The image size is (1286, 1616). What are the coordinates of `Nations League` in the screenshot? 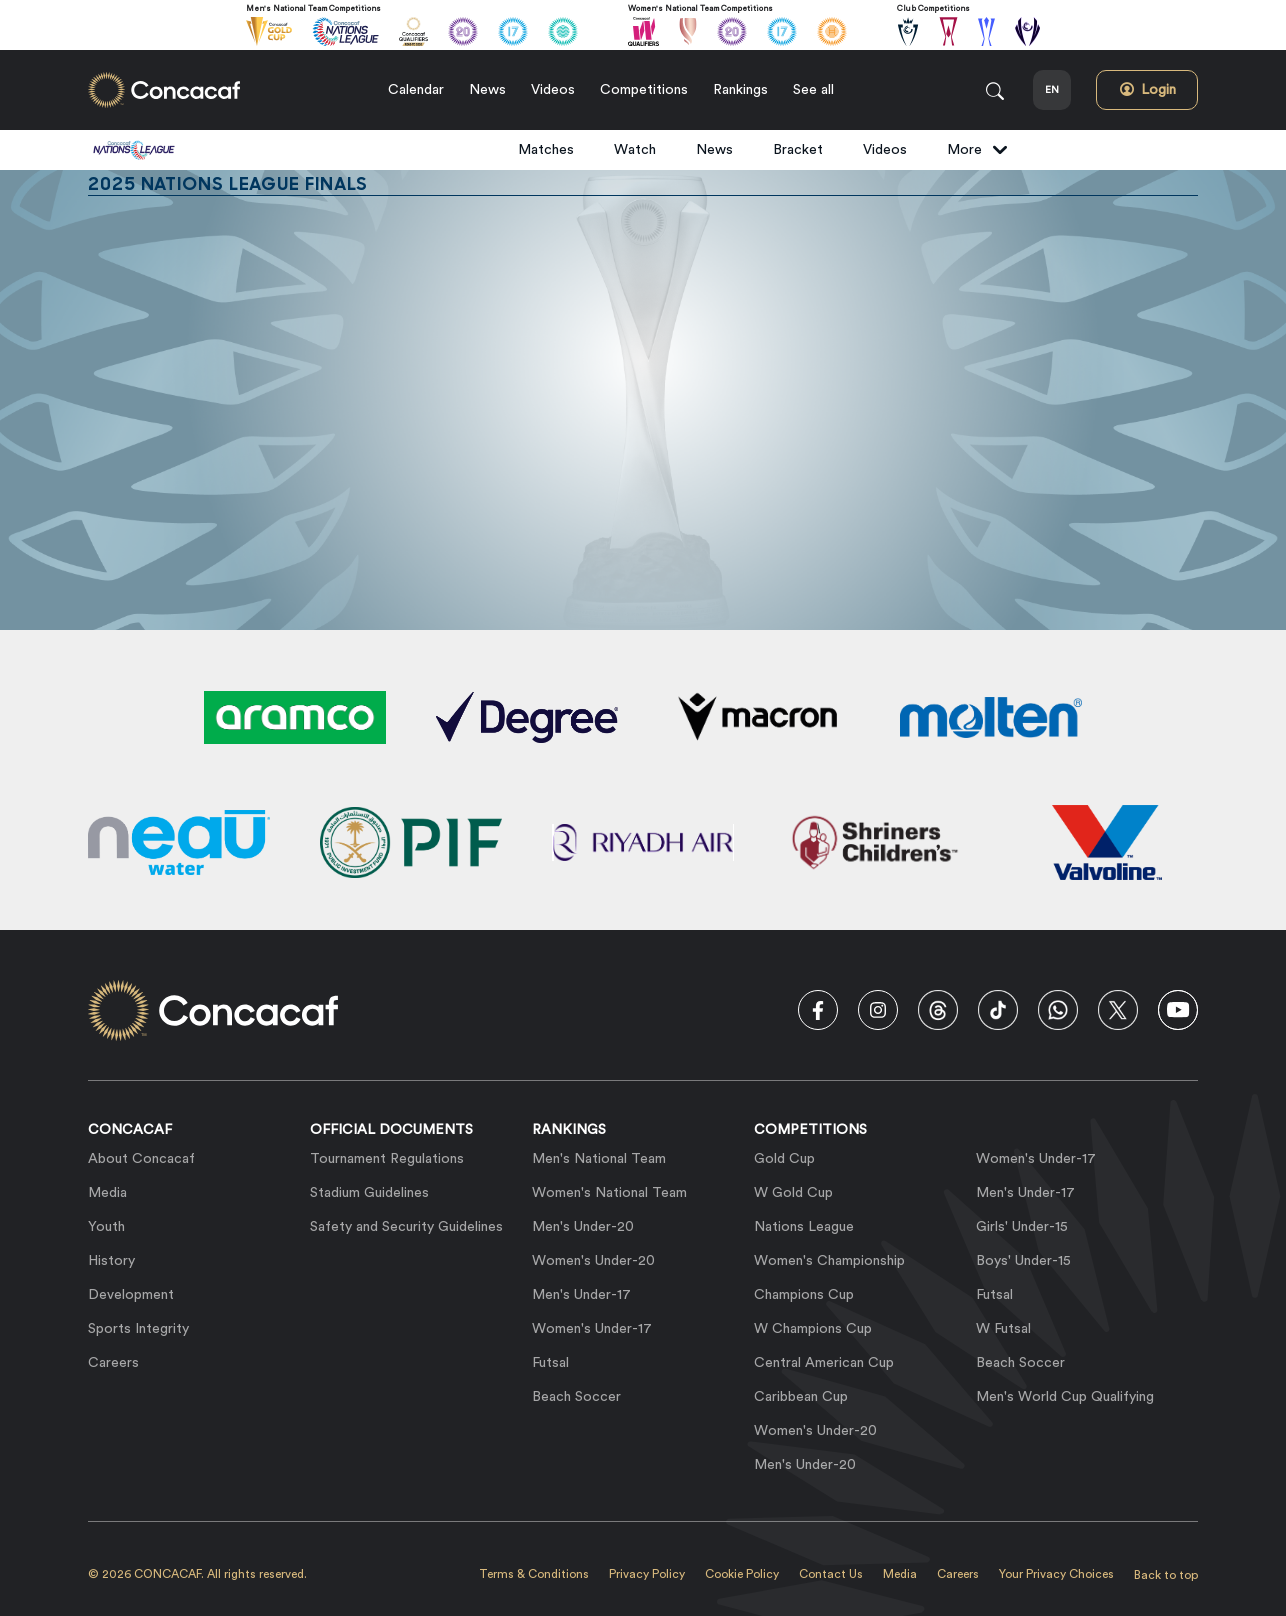 It's located at (804, 1227).